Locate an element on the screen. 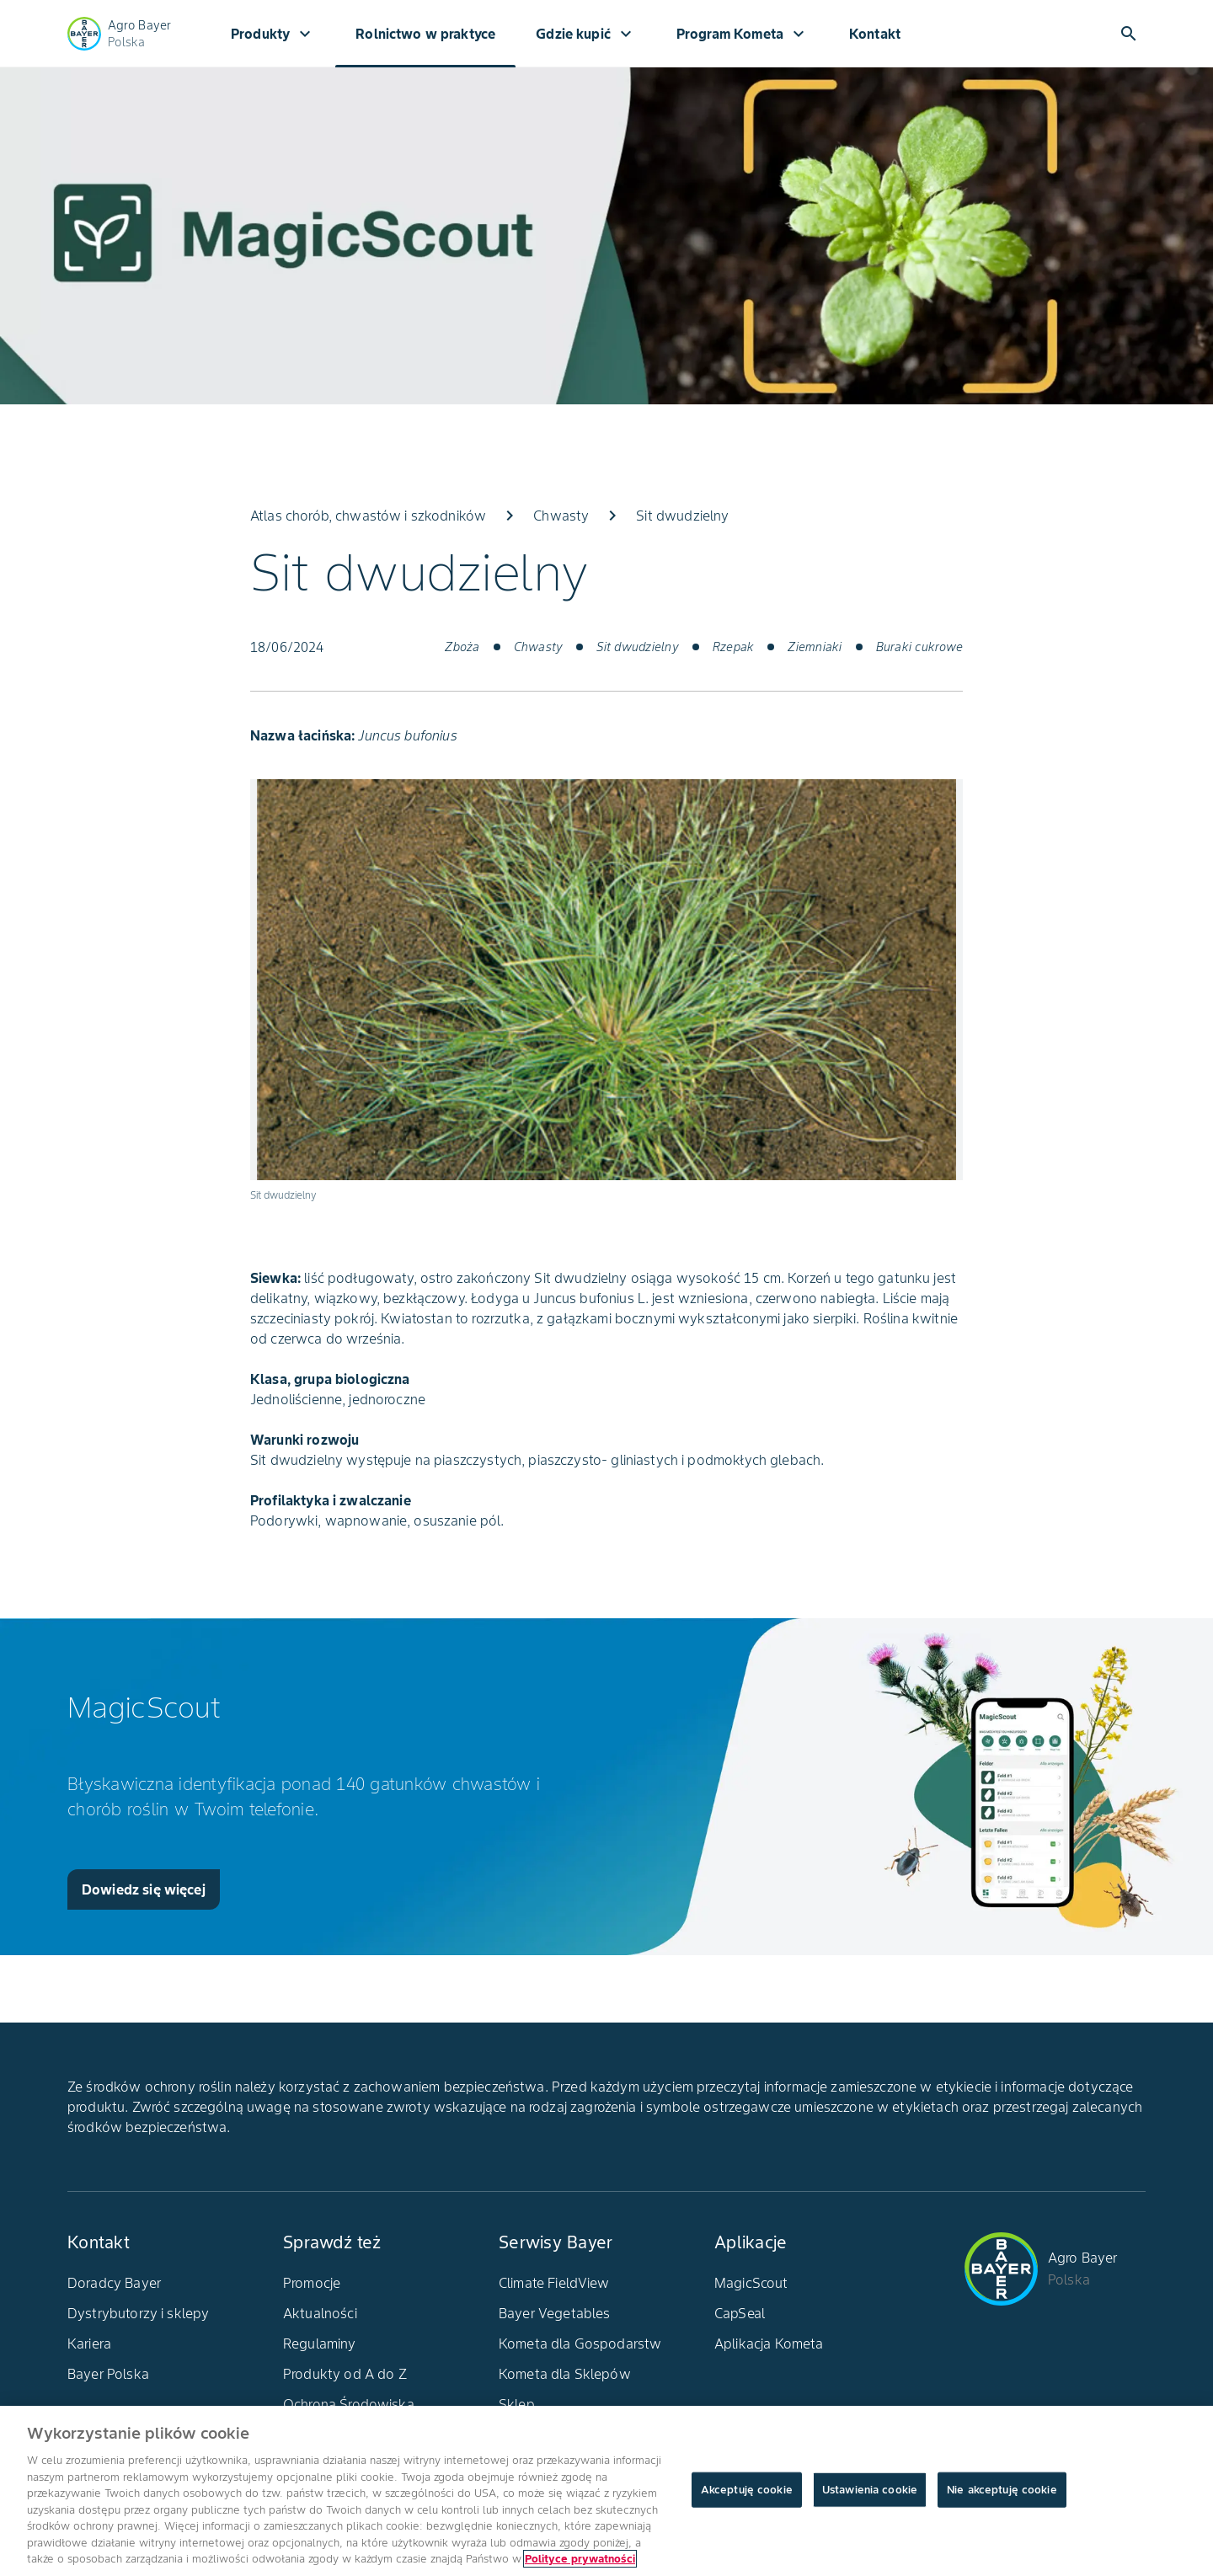  Dystrybutorzy i sklepy is located at coordinates (138, 2313).